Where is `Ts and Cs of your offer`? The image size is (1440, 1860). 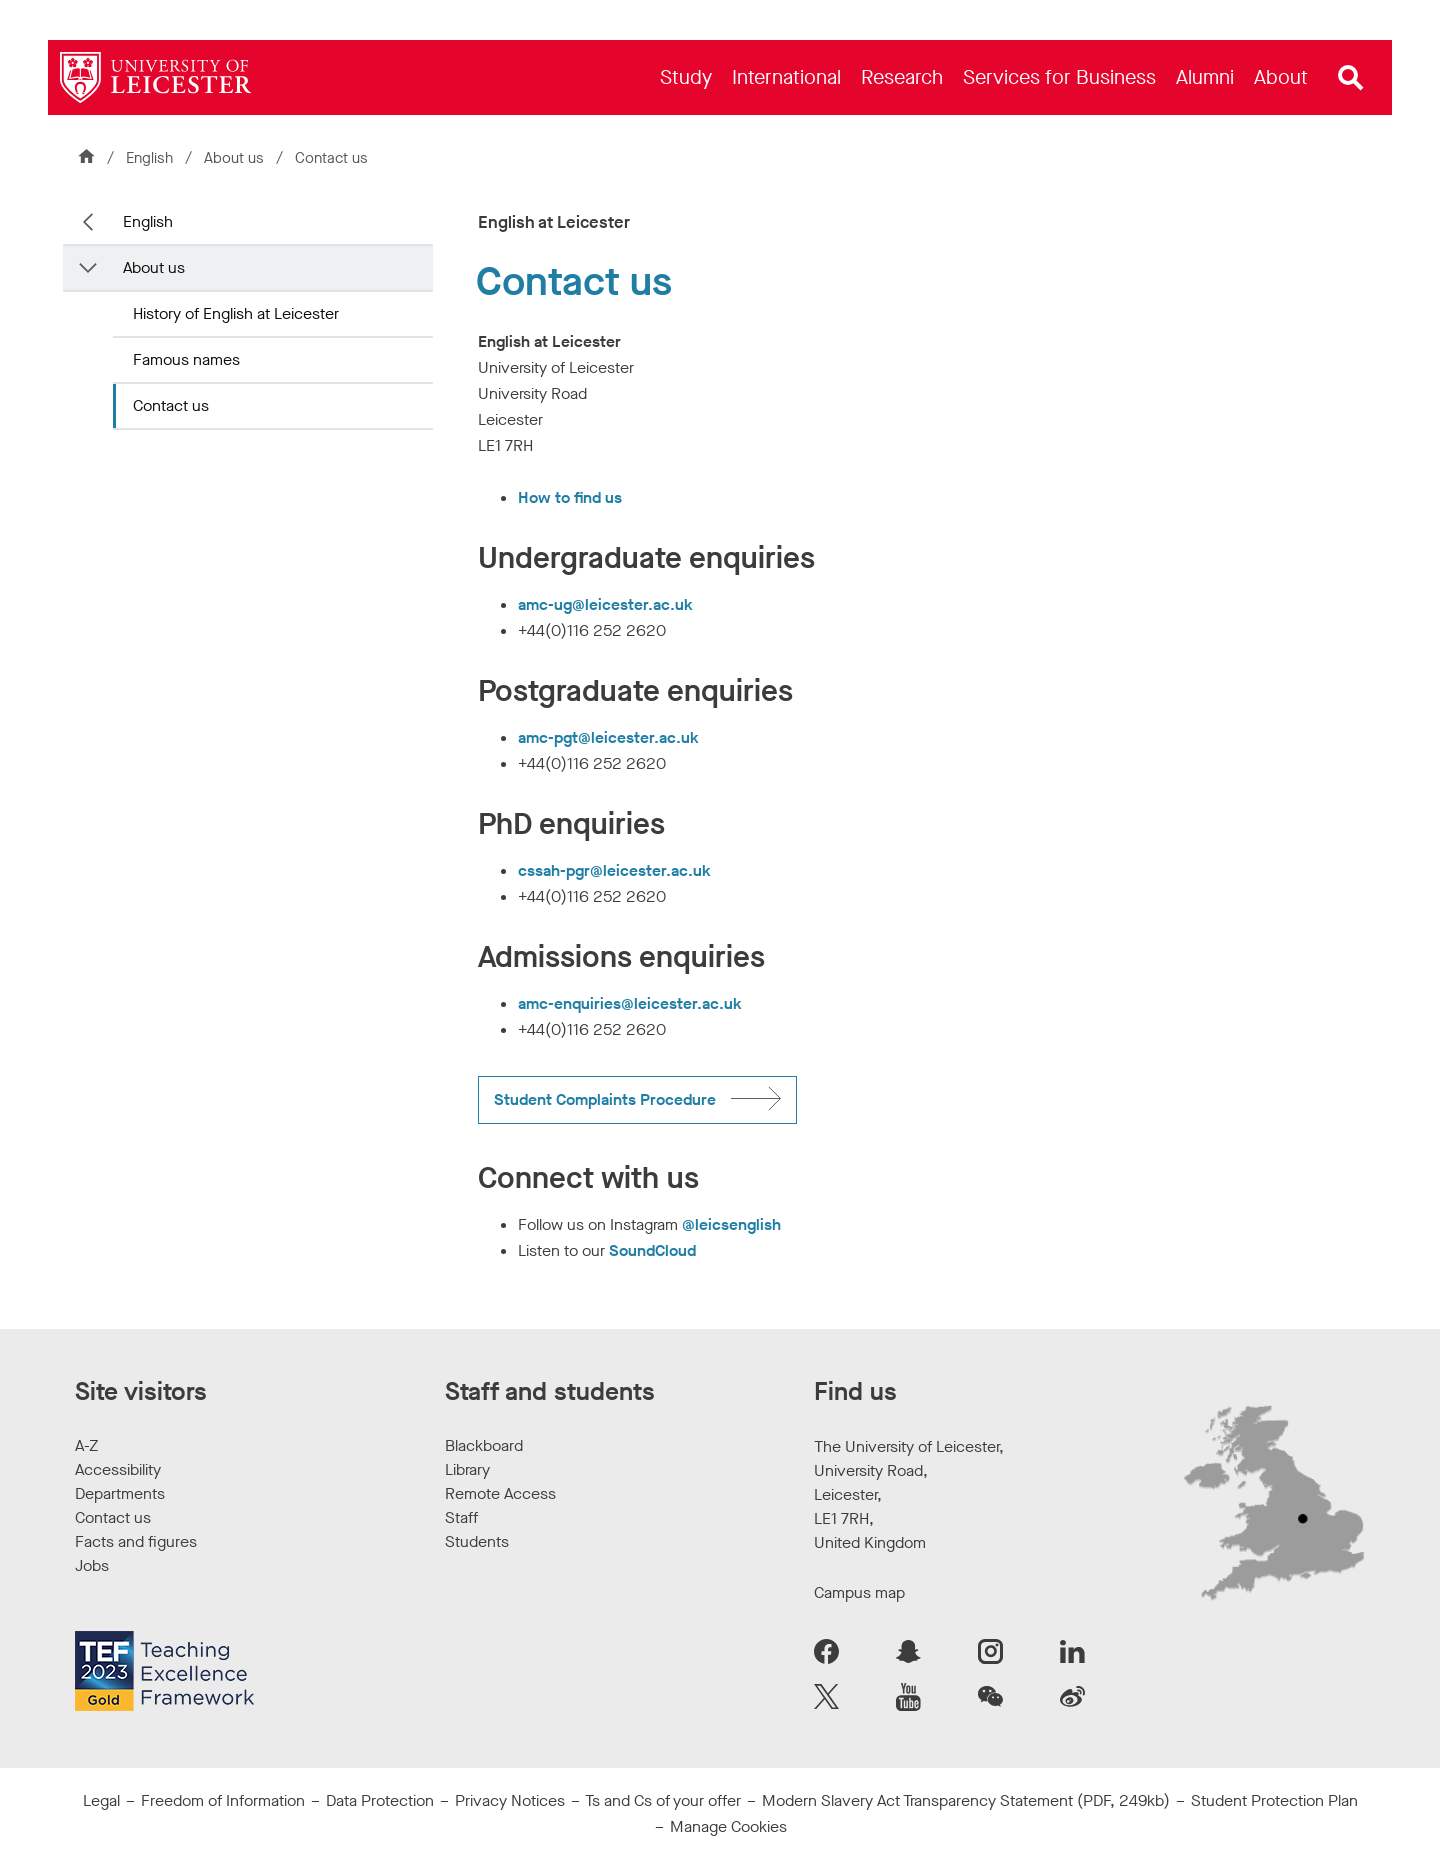
Ts and Cs of your offer is located at coordinates (663, 1800).